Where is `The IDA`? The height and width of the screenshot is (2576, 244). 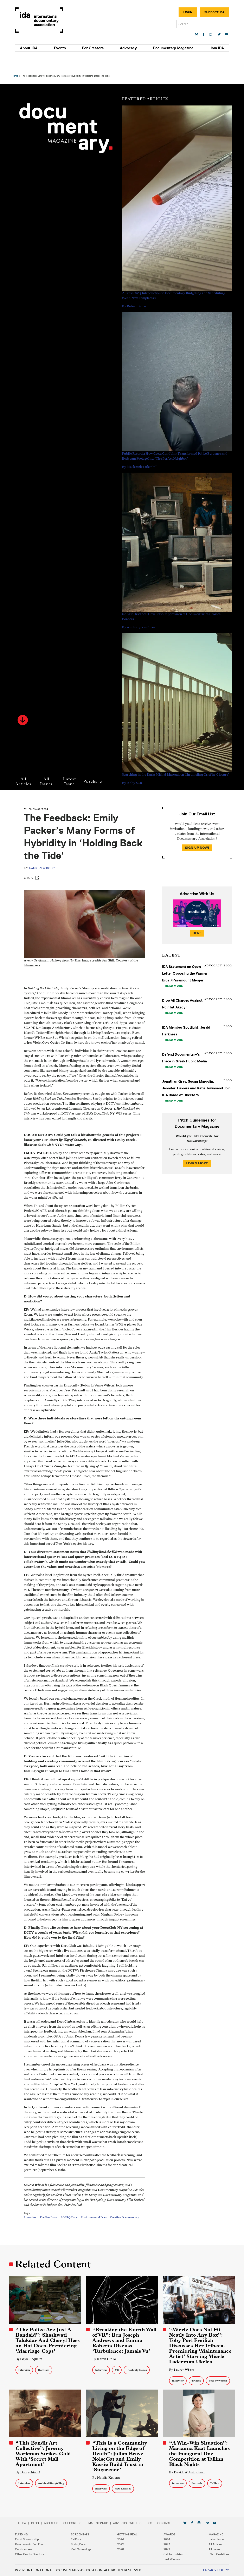 The IDA is located at coordinates (21, 2523).